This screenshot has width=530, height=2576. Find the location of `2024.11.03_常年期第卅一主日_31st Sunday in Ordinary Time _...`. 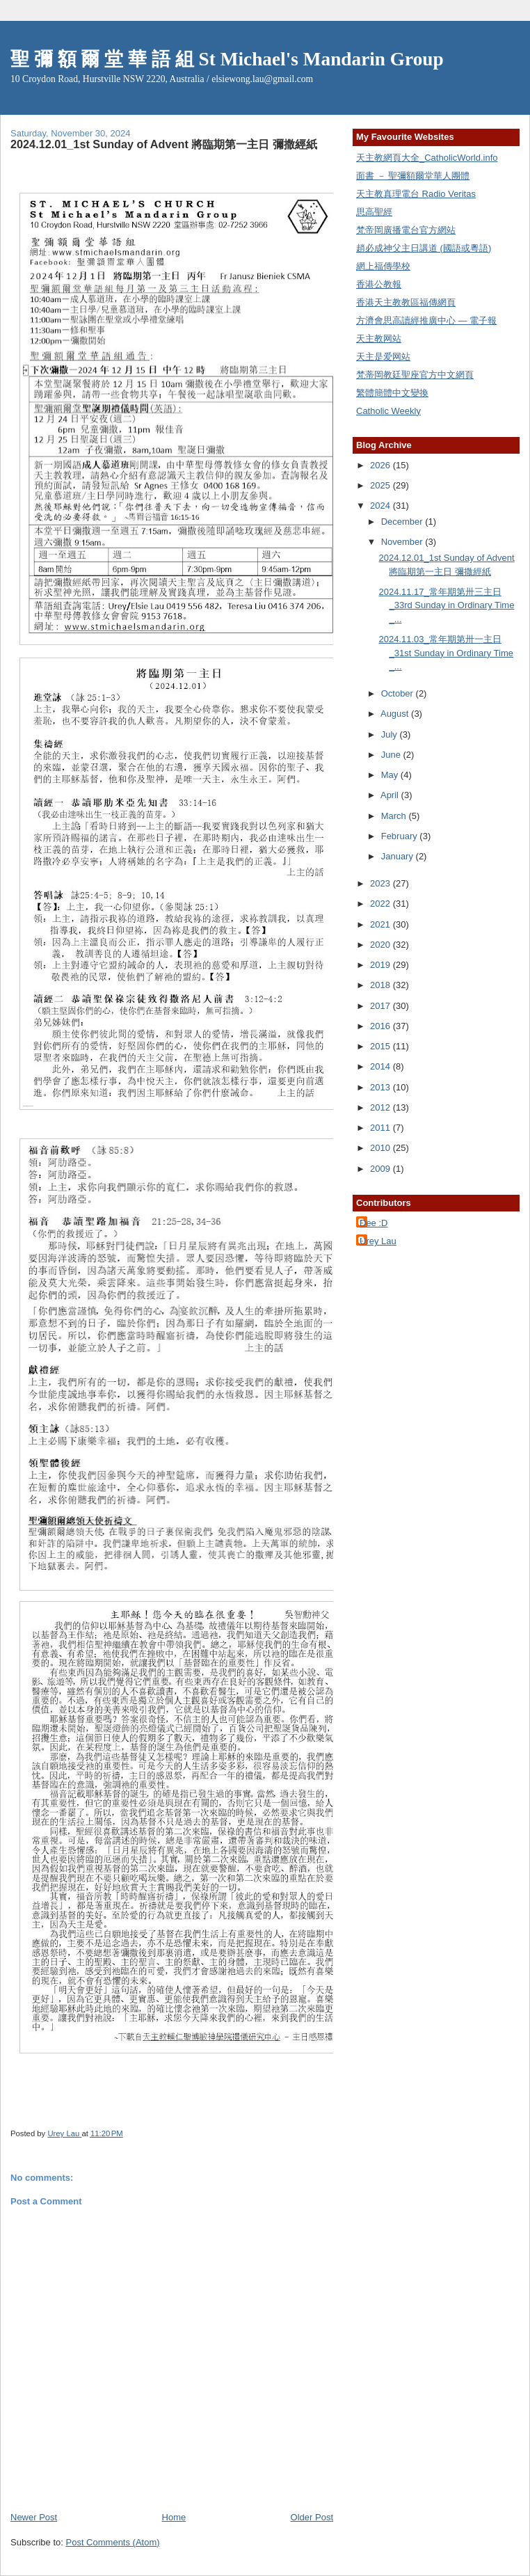

2024.11.03_常年期第卅一主日_31st Sunday in Ordinary Time _... is located at coordinates (445, 652).